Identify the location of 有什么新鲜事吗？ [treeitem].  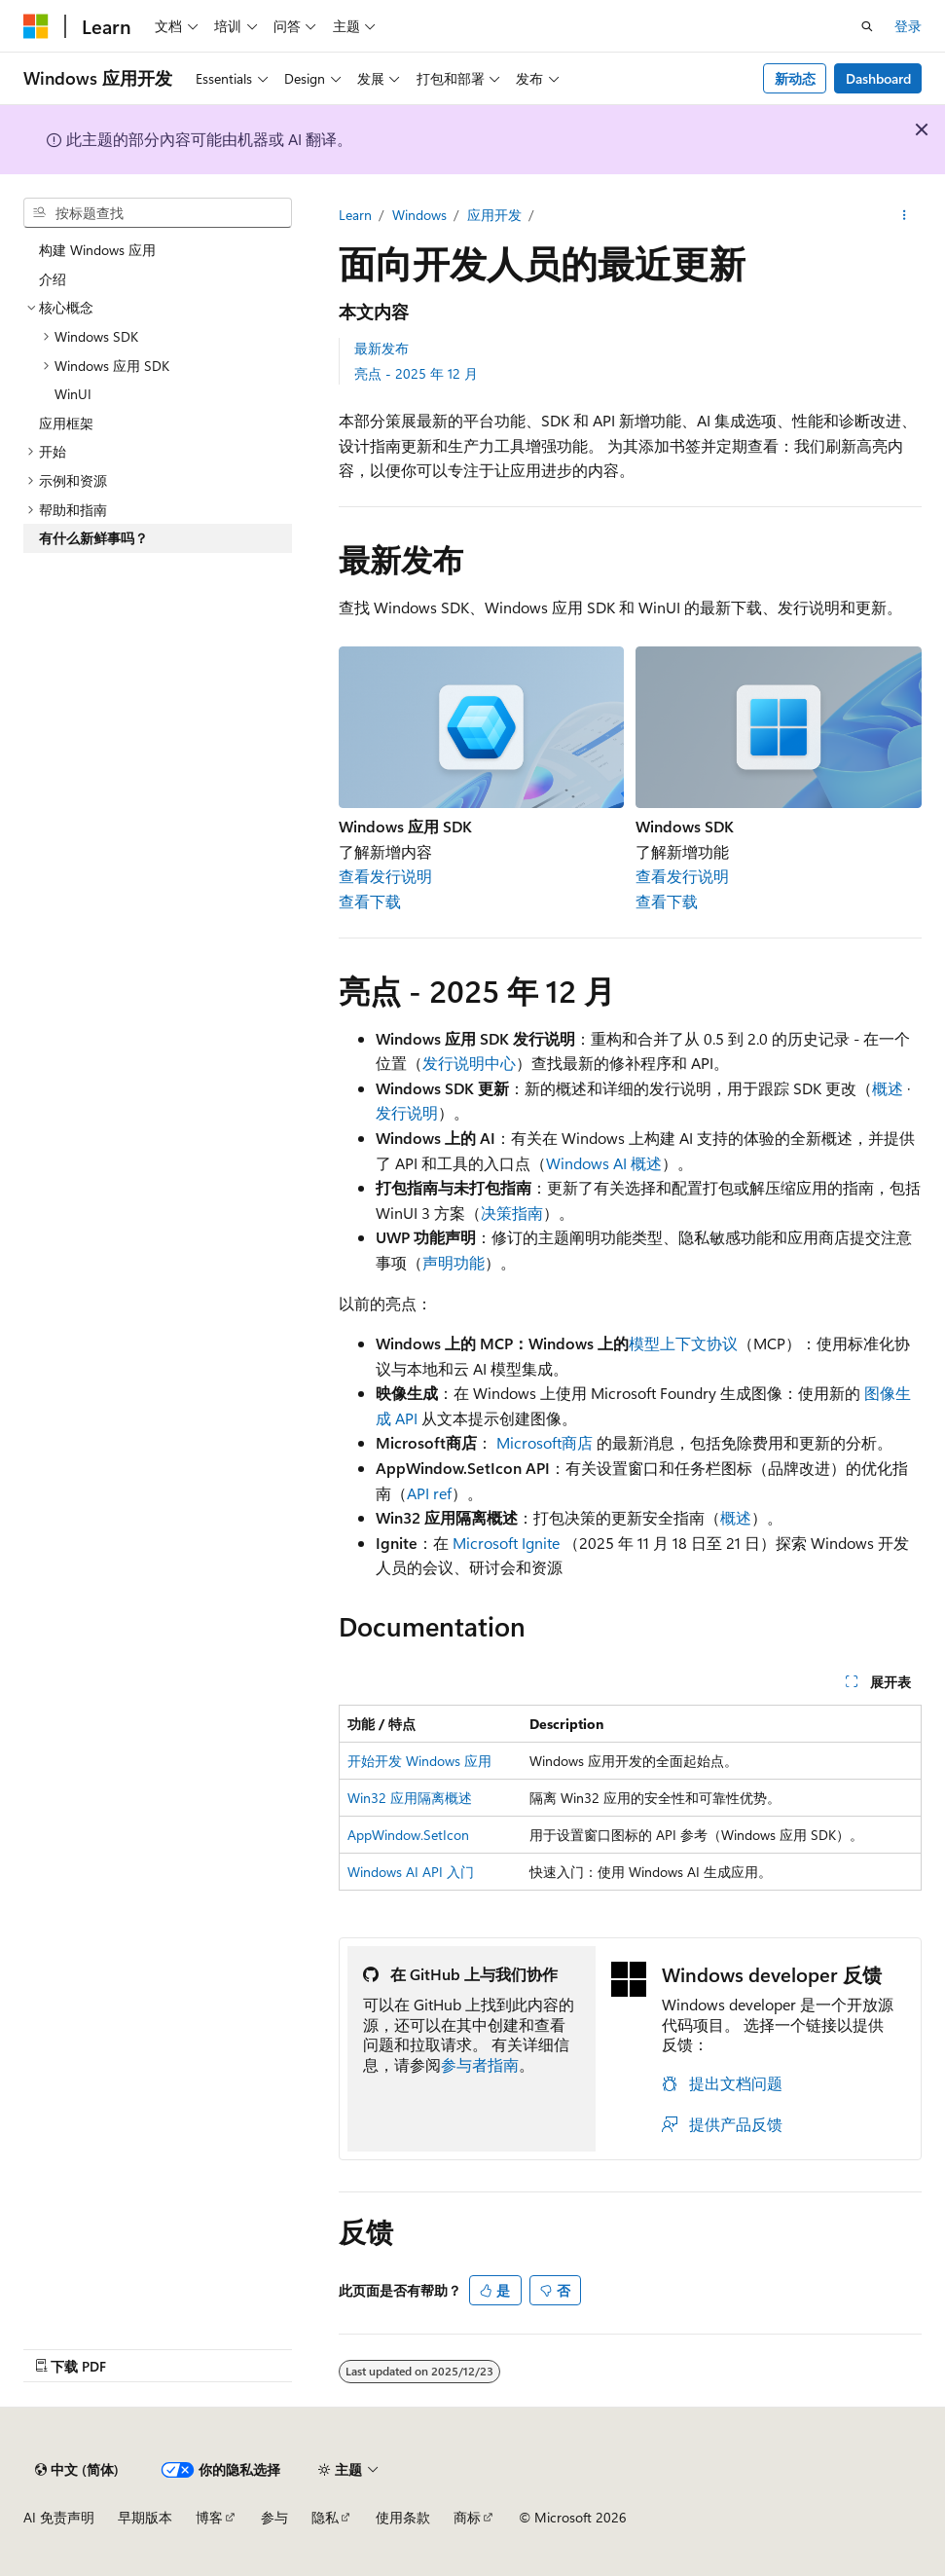
(93, 538).